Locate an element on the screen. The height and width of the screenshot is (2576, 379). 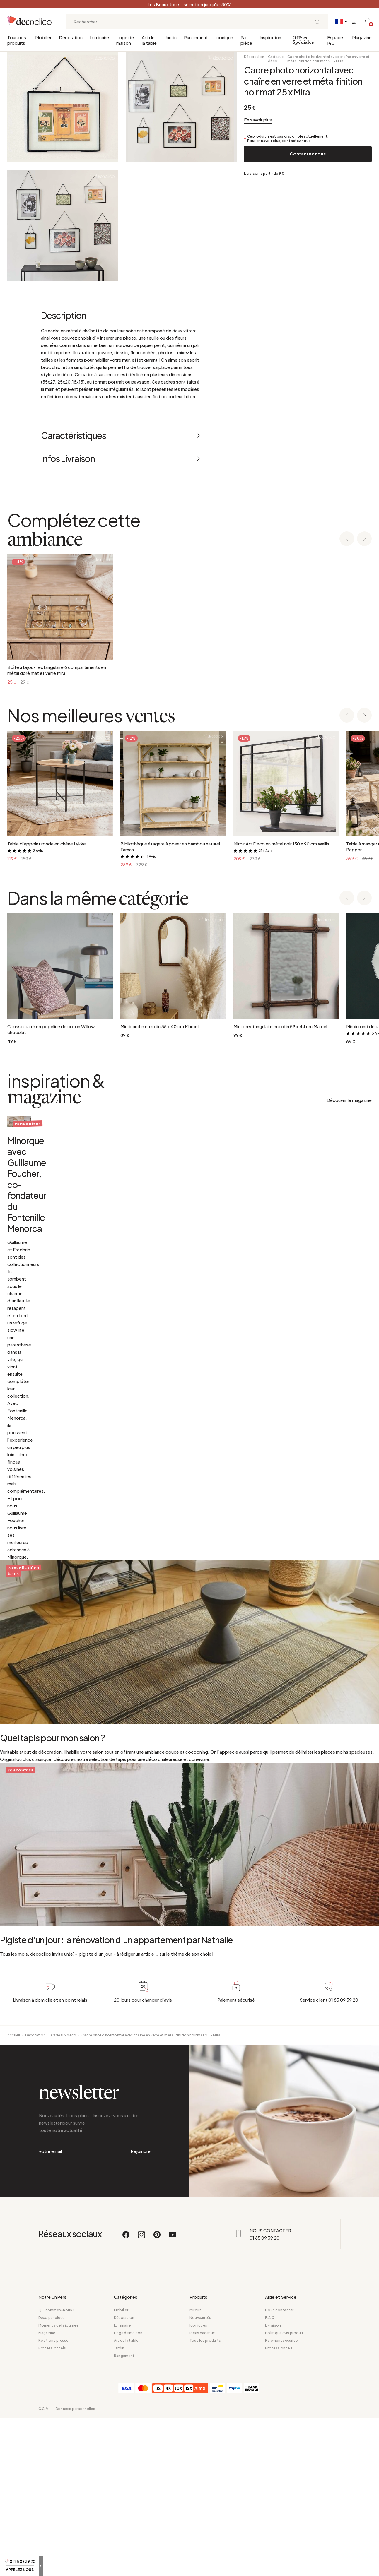
F.A.Q is located at coordinates (270, 2475).